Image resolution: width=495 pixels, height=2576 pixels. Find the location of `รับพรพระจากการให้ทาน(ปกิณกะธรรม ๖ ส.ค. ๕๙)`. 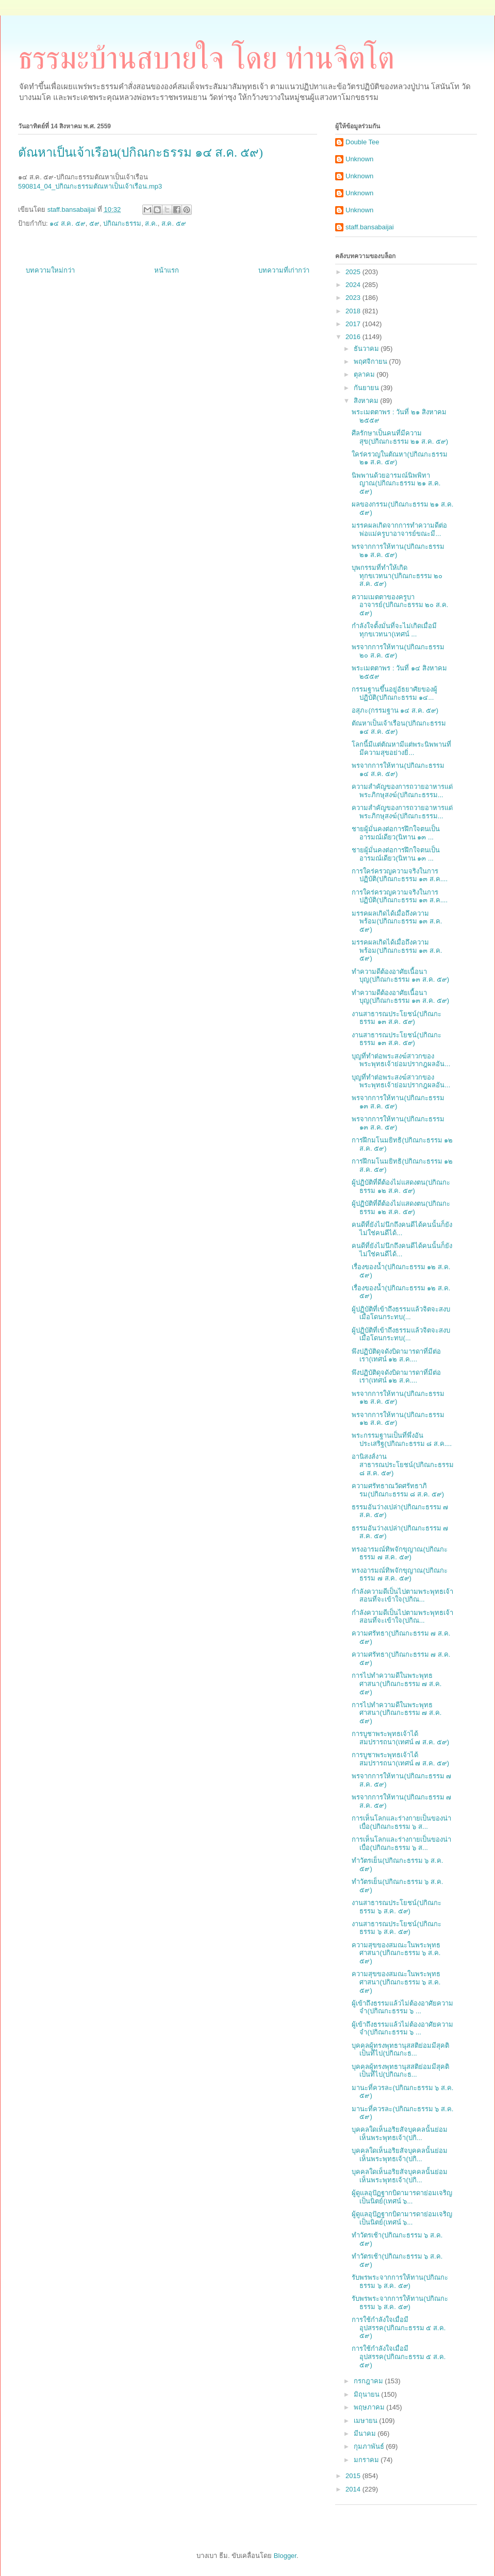

รับพรพระจากการให้ทาน(ปกิณกะธรรม ๖ ส.ค. ๕๙) is located at coordinates (400, 2281).